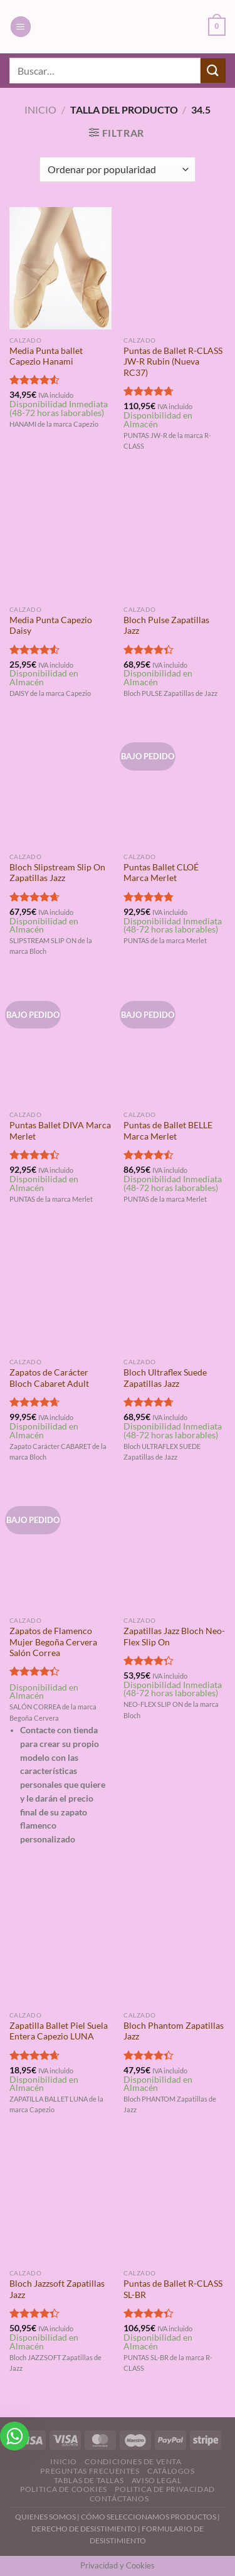  Describe the element at coordinates (60, 1130) in the screenshot. I see `Puntas Ballet DIVA Marca Merlet` at that location.